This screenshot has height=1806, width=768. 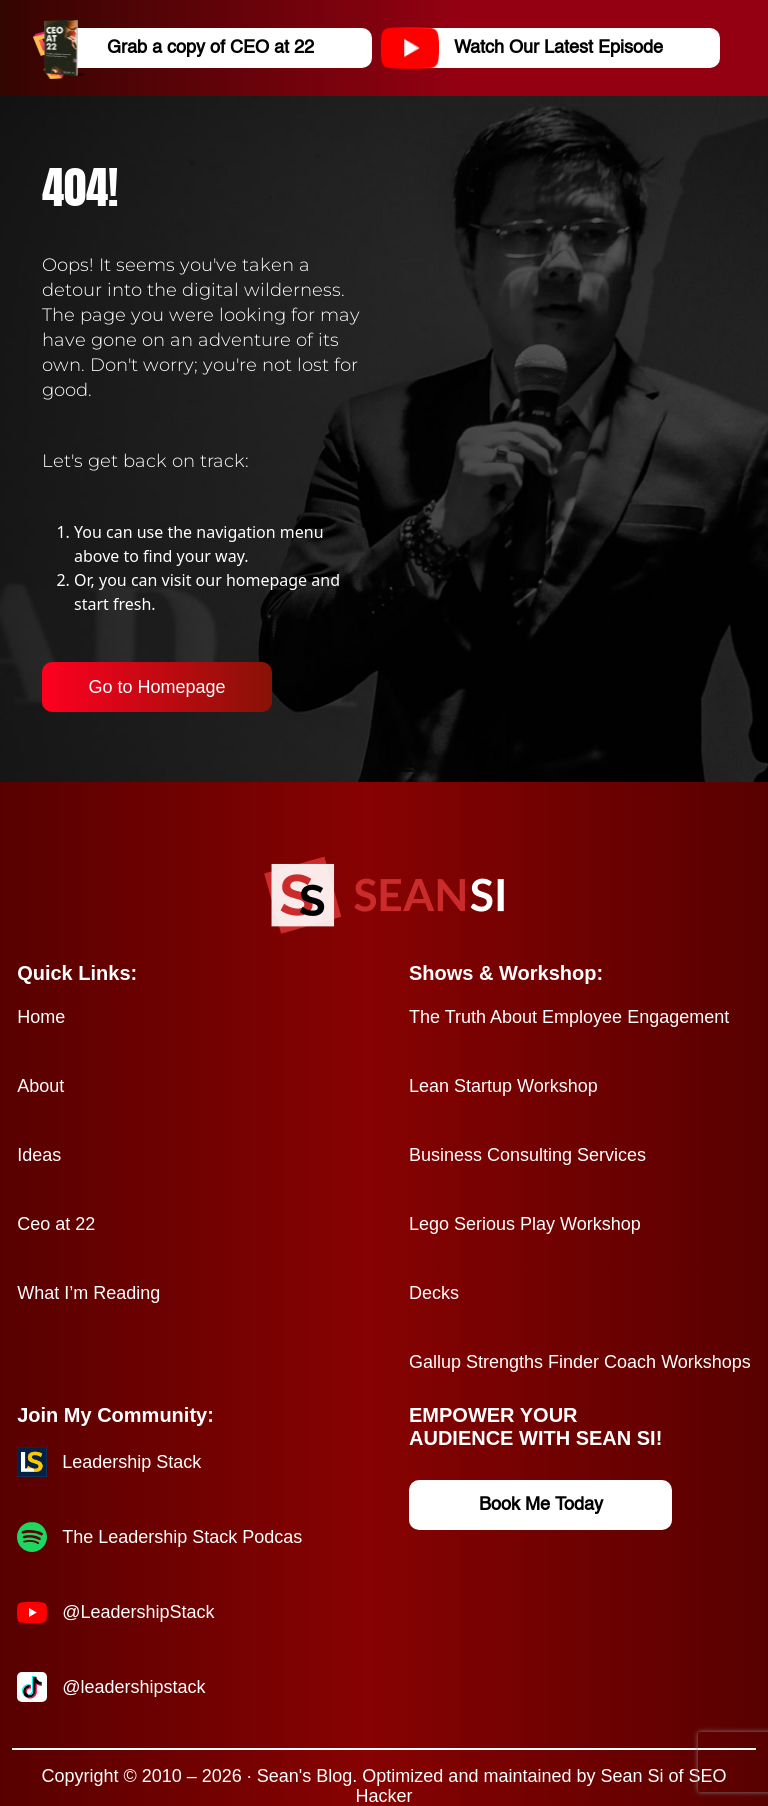 I want to click on Sean Si, so click(x=631, y=1776).